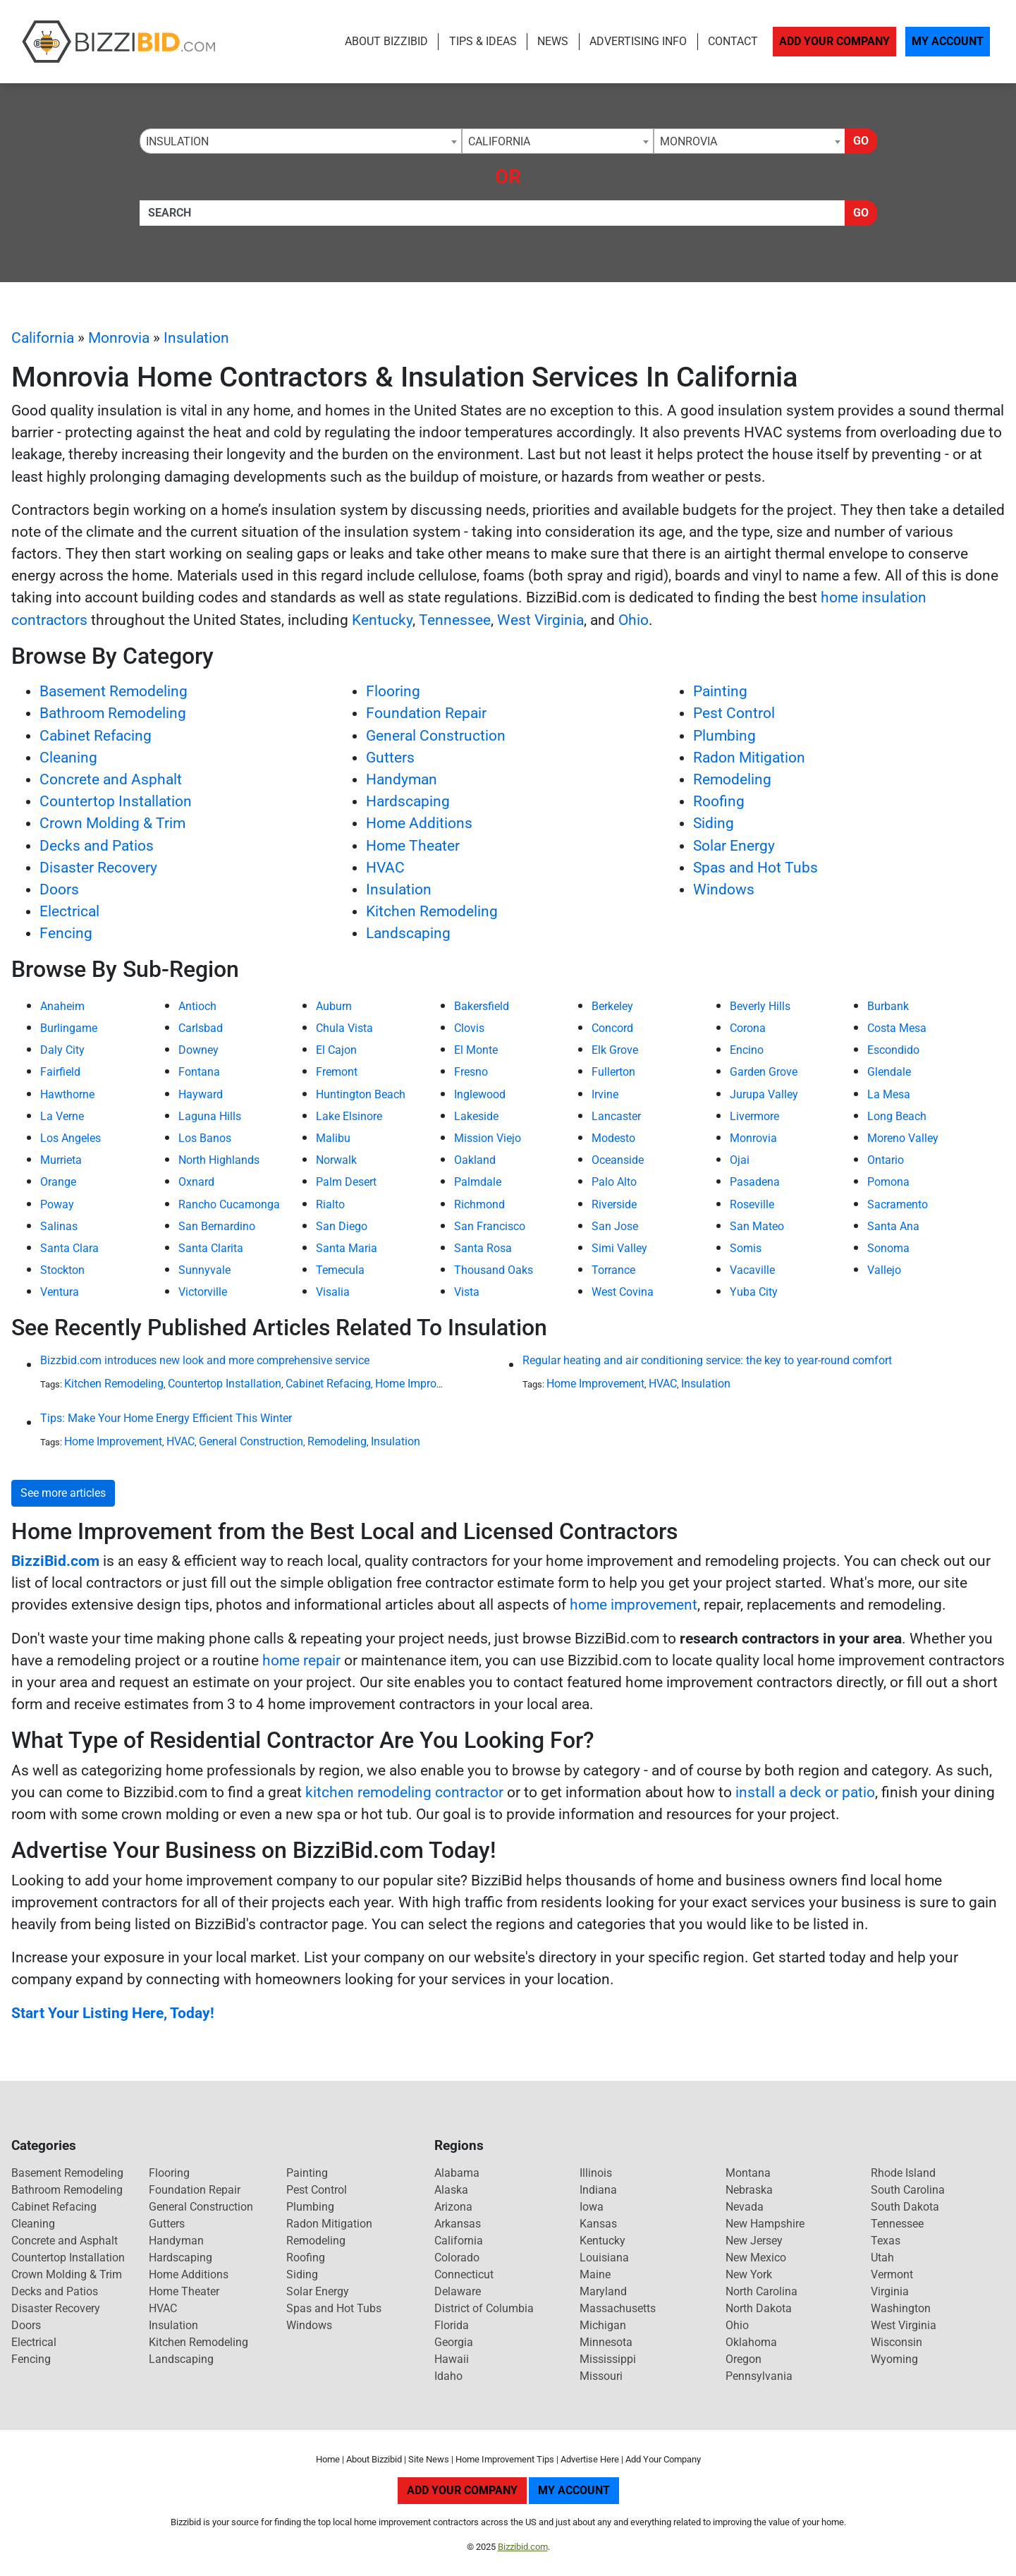  What do you see at coordinates (592, 2206) in the screenshot?
I see `Iowa` at bounding box center [592, 2206].